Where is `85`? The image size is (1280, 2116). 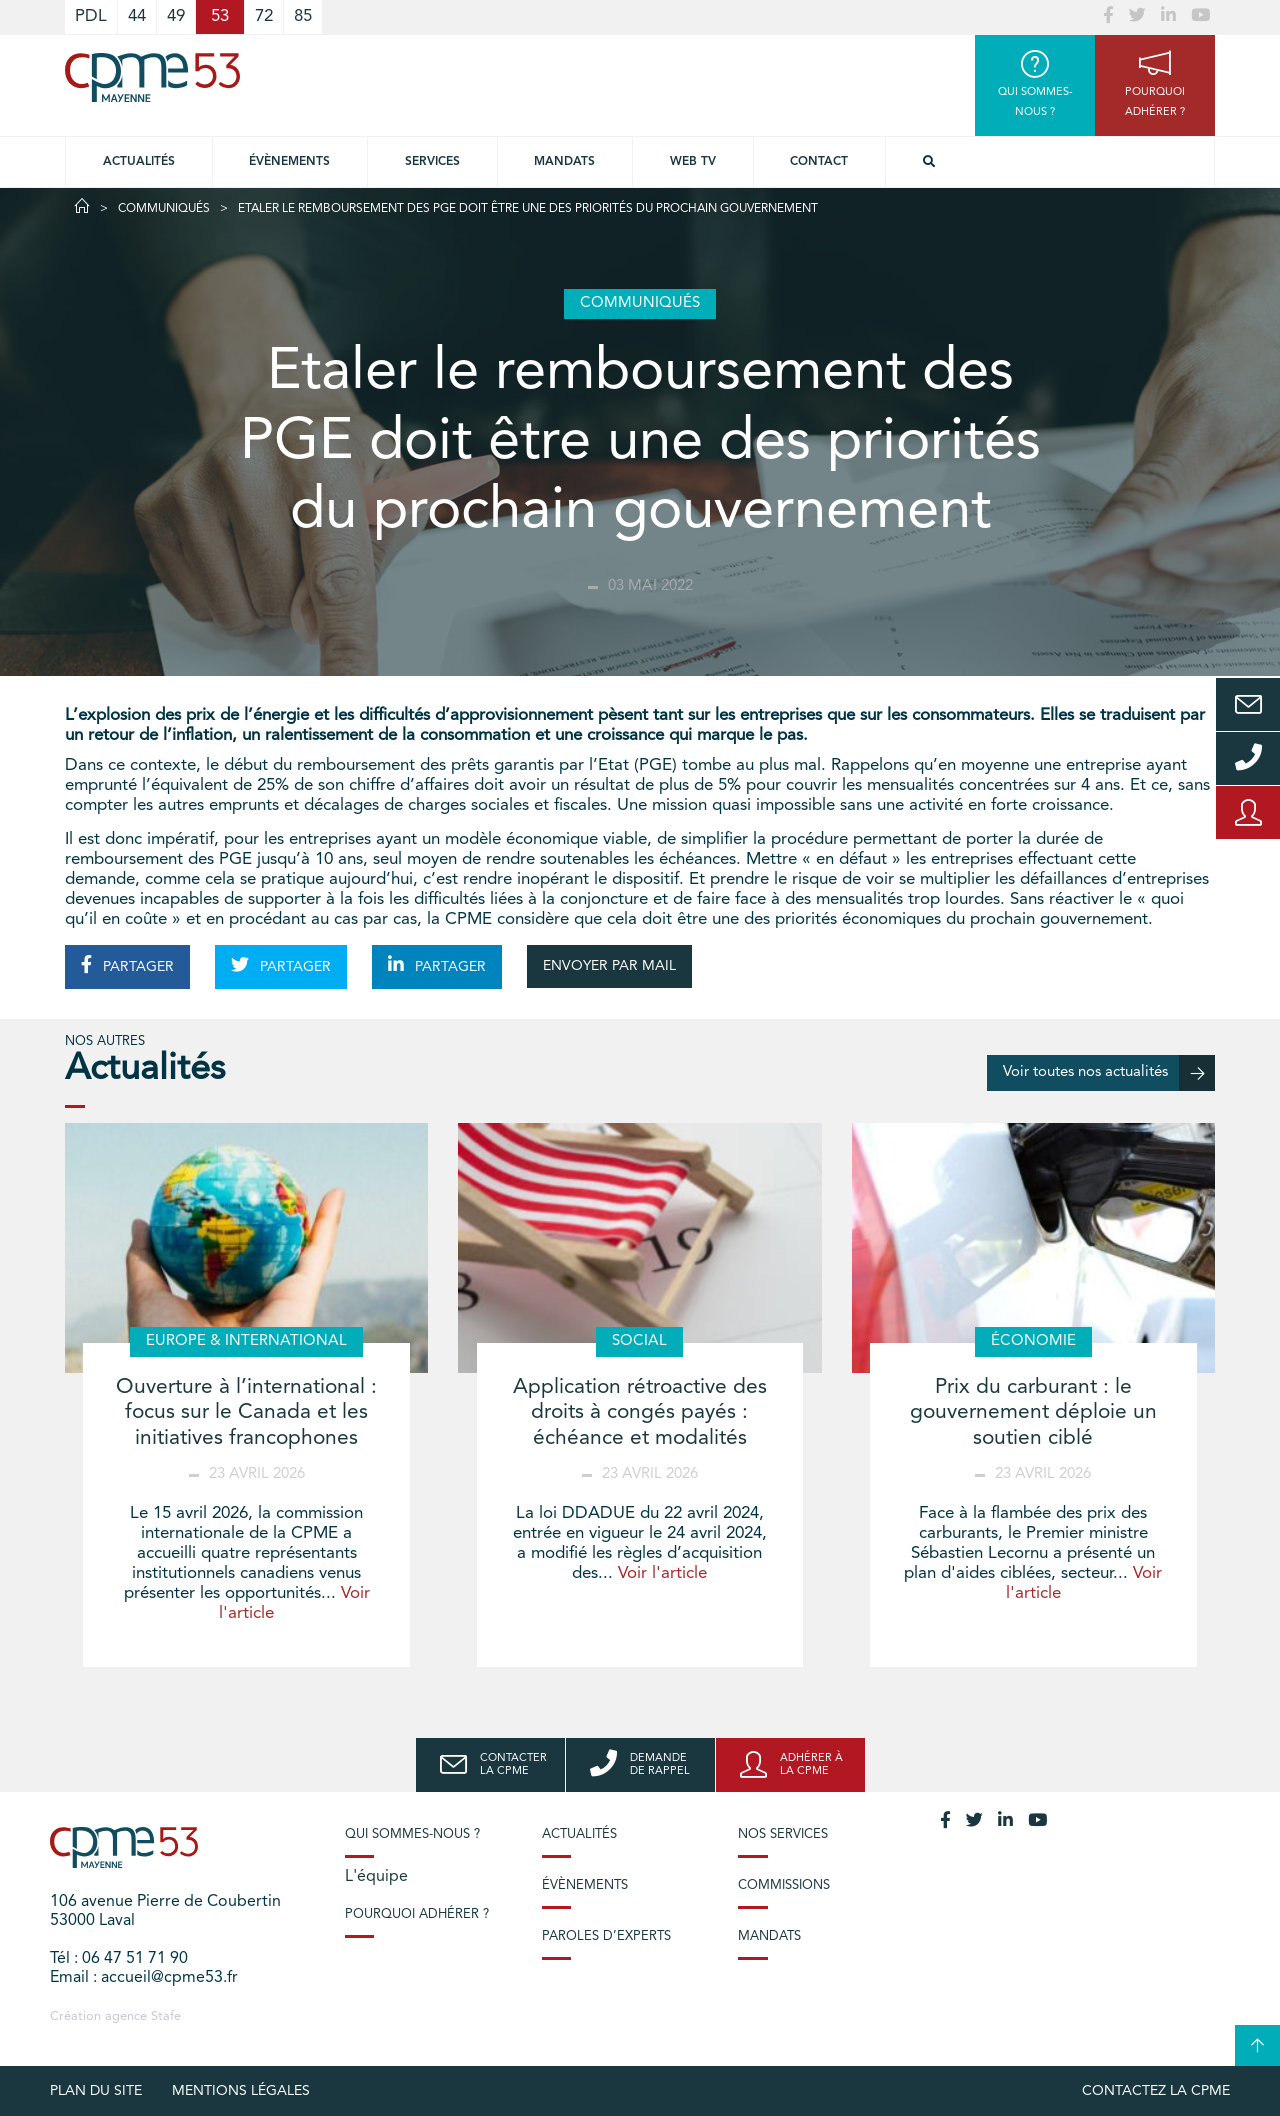
85 is located at coordinates (303, 16).